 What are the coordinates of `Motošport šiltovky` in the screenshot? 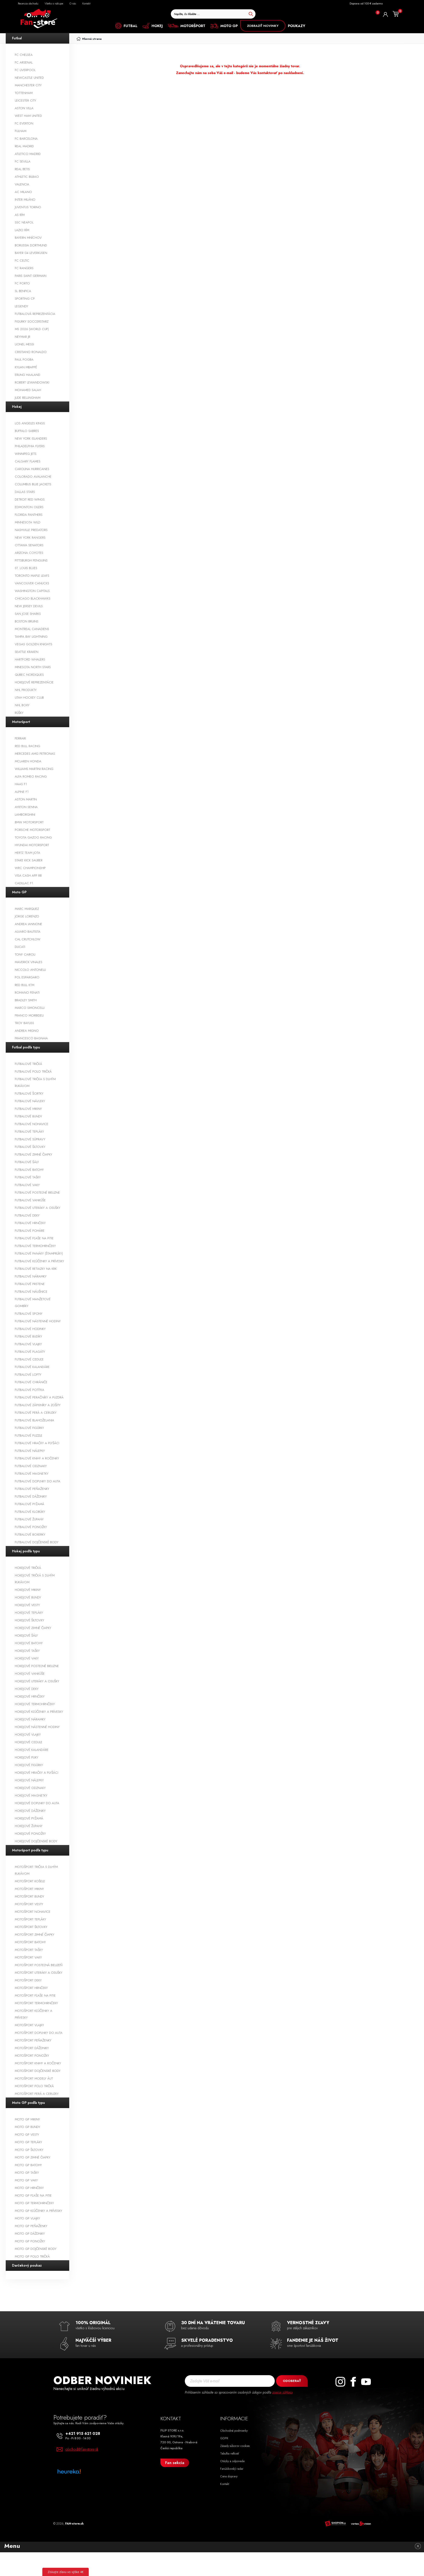 It's located at (31, 1927).